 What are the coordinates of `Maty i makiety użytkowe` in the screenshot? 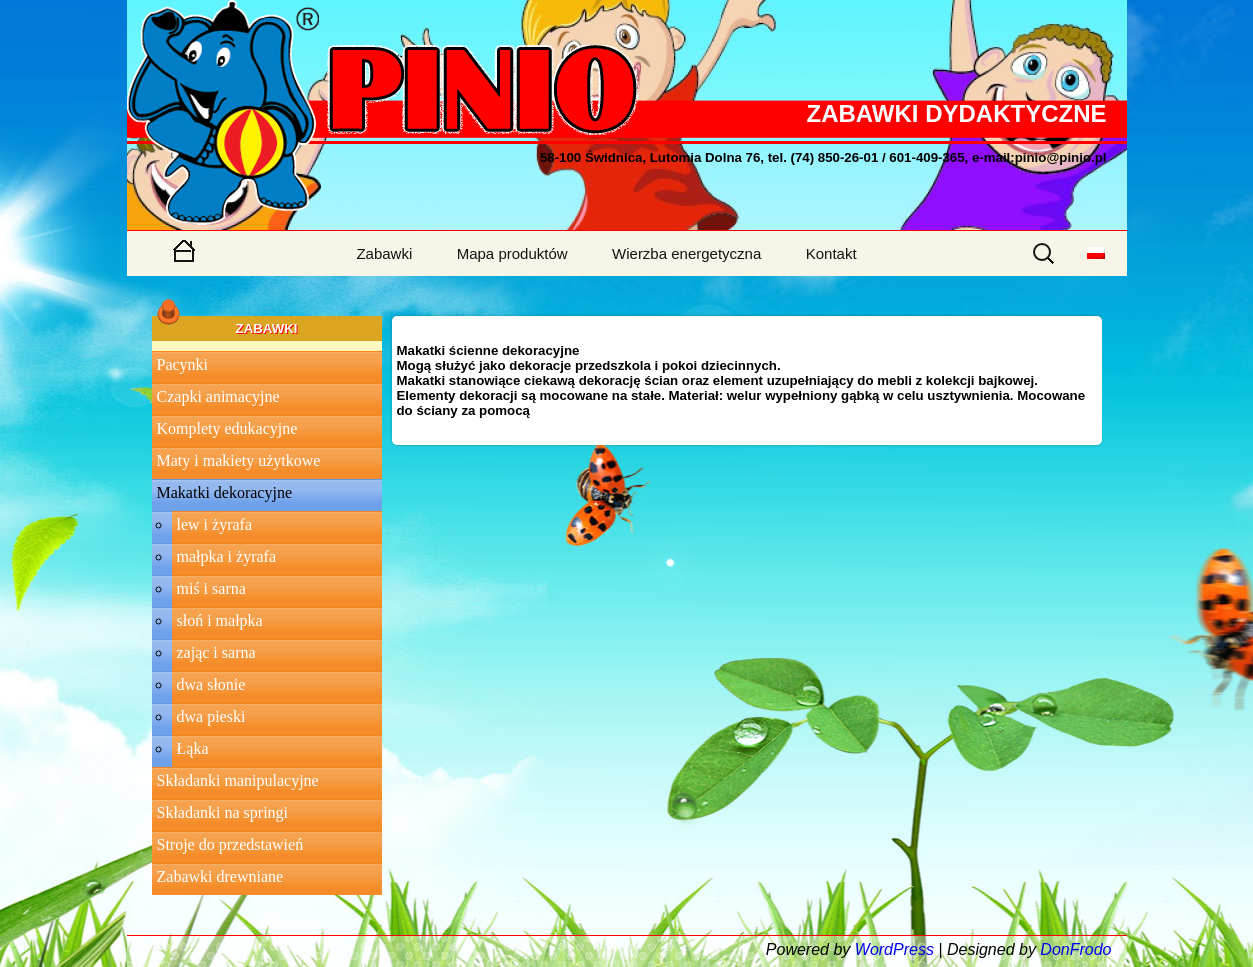 It's located at (239, 460).